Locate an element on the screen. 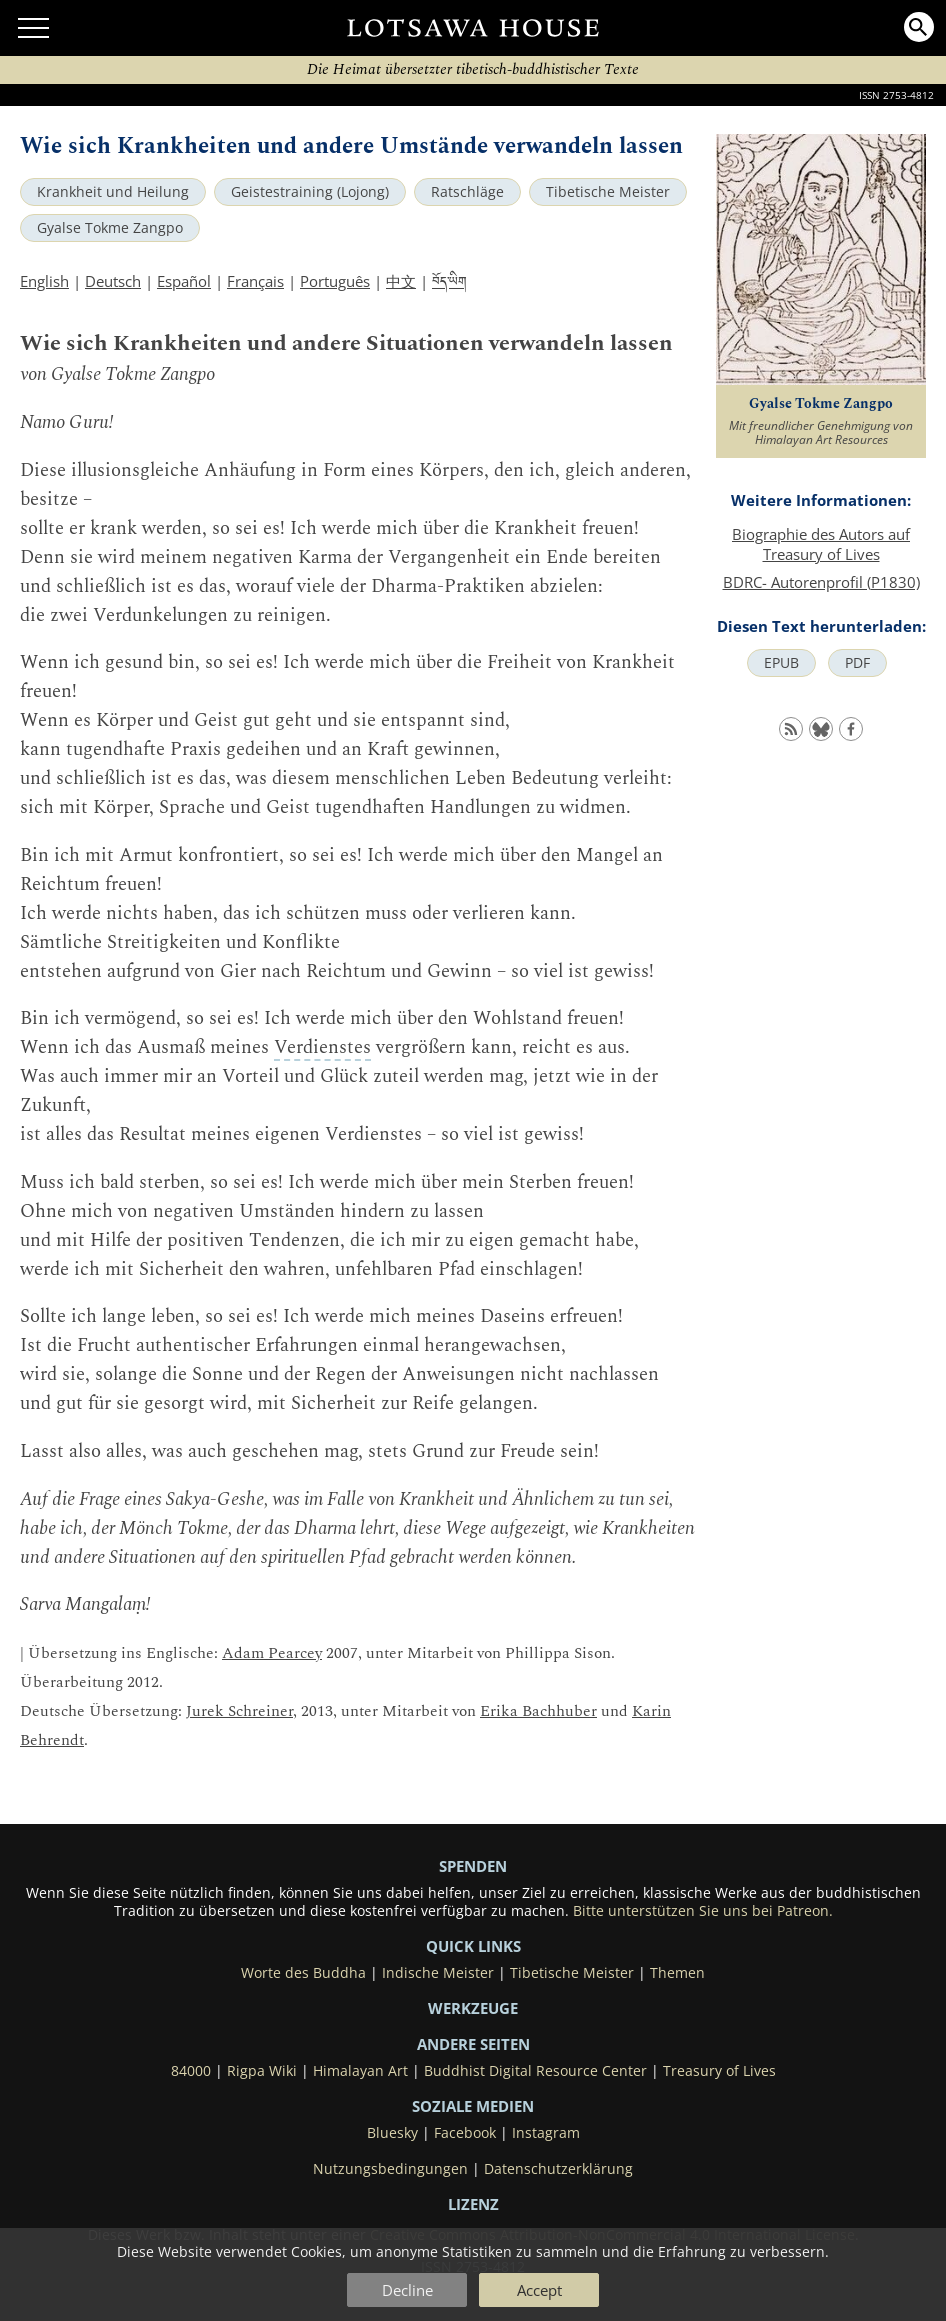  Jurek Schreiner is located at coordinates (239, 1711).